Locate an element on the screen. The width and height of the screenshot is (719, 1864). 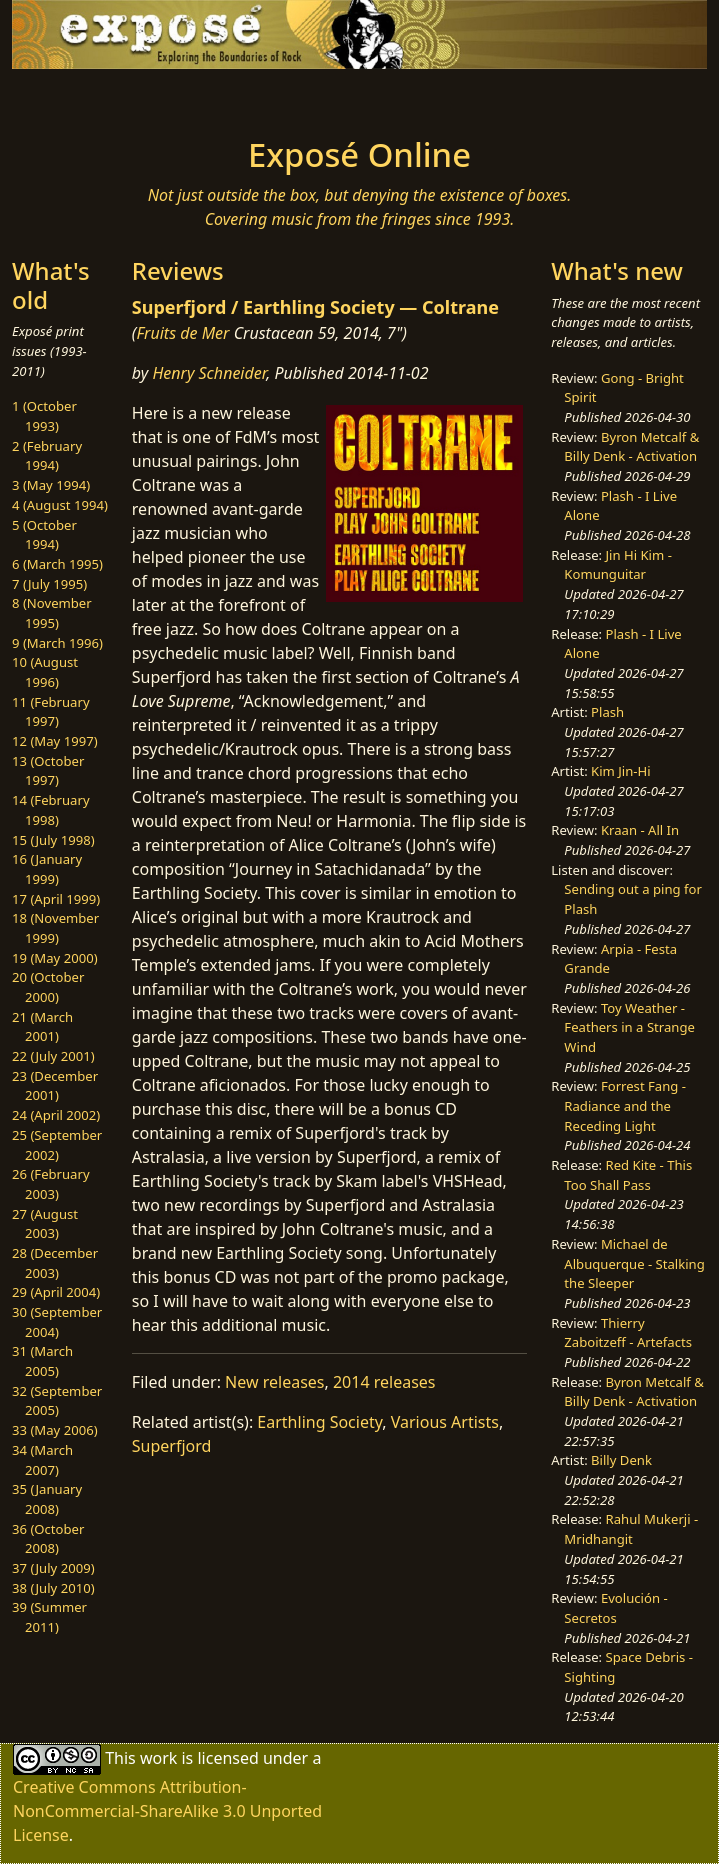
12 (May 1997) is located at coordinates (55, 741).